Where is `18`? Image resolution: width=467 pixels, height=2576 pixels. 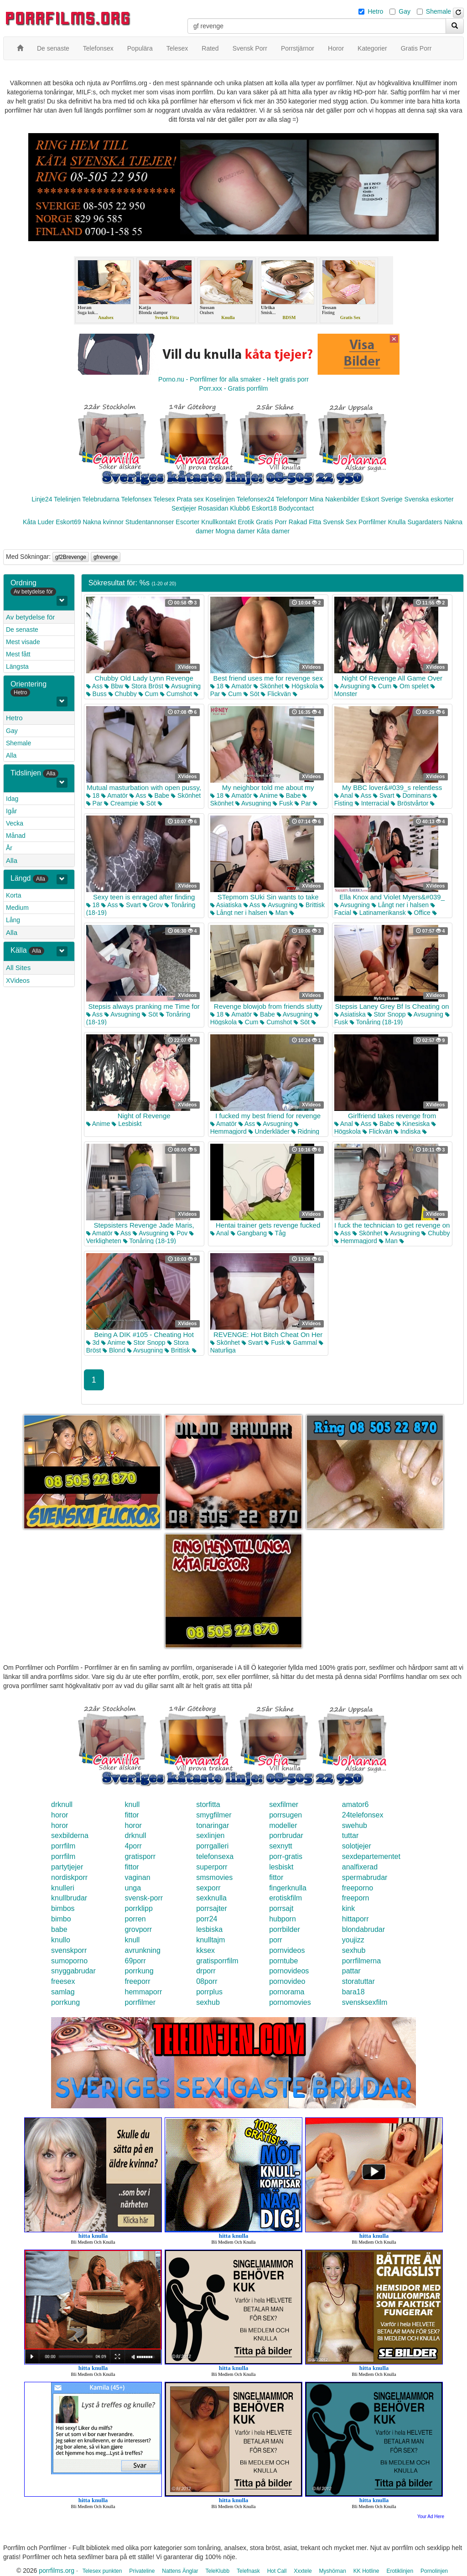
18 is located at coordinates (216, 686).